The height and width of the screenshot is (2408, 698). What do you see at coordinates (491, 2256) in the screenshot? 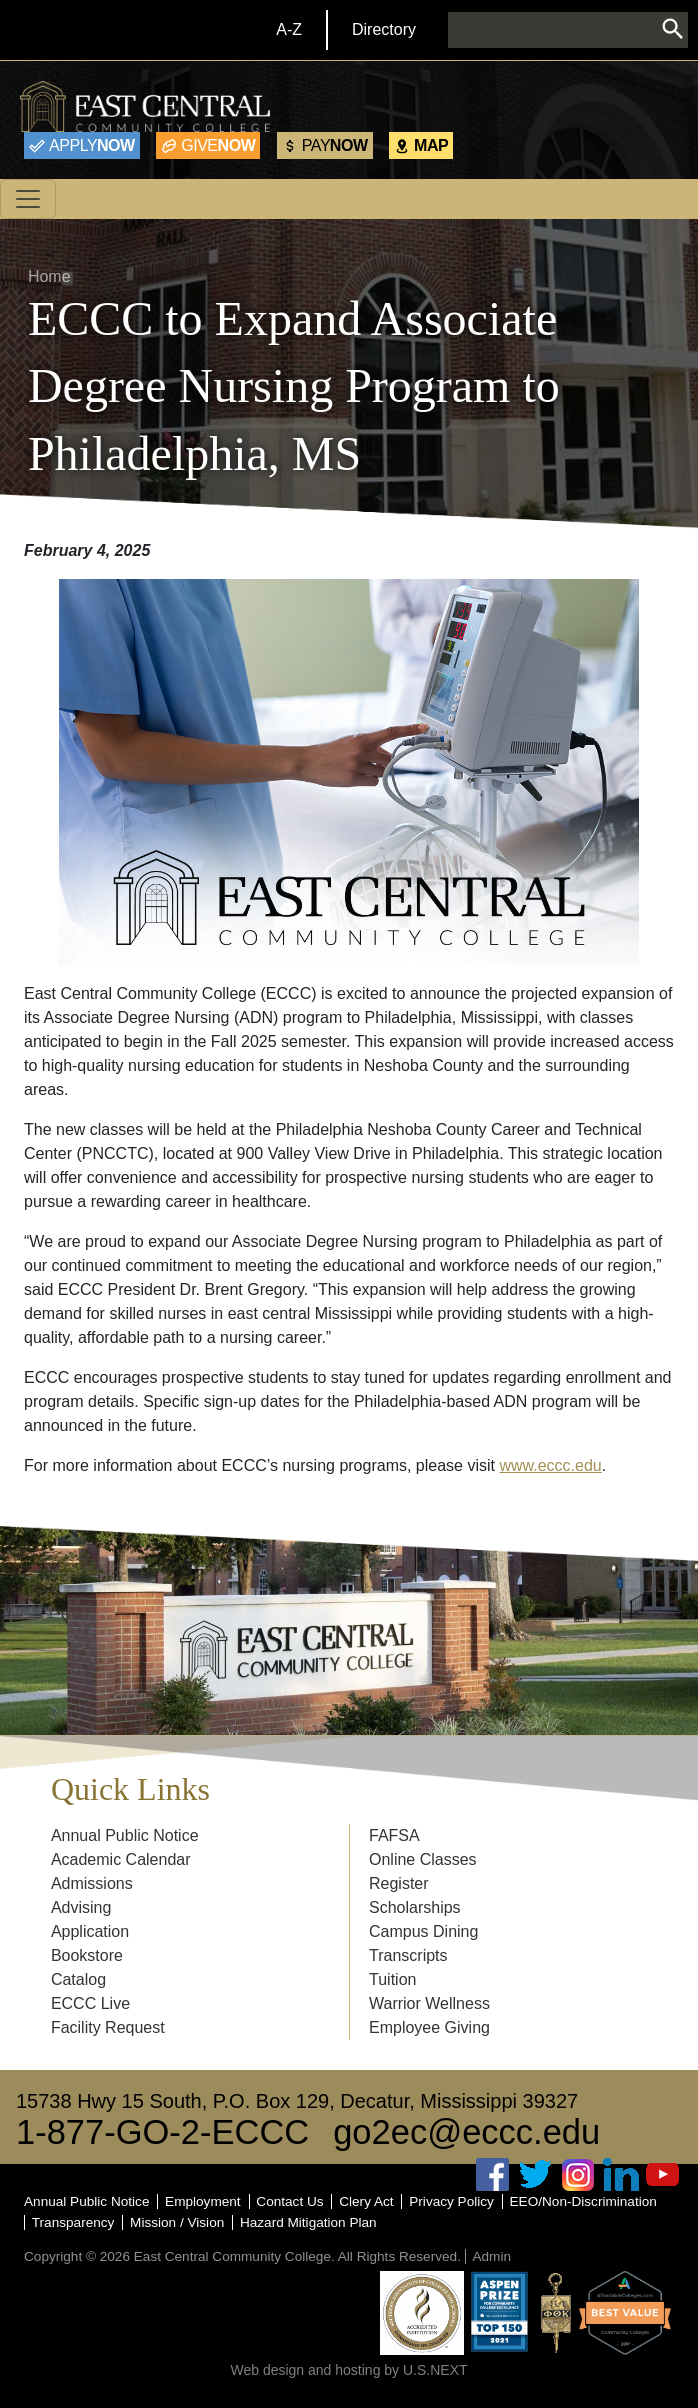
I see `Admin` at bounding box center [491, 2256].